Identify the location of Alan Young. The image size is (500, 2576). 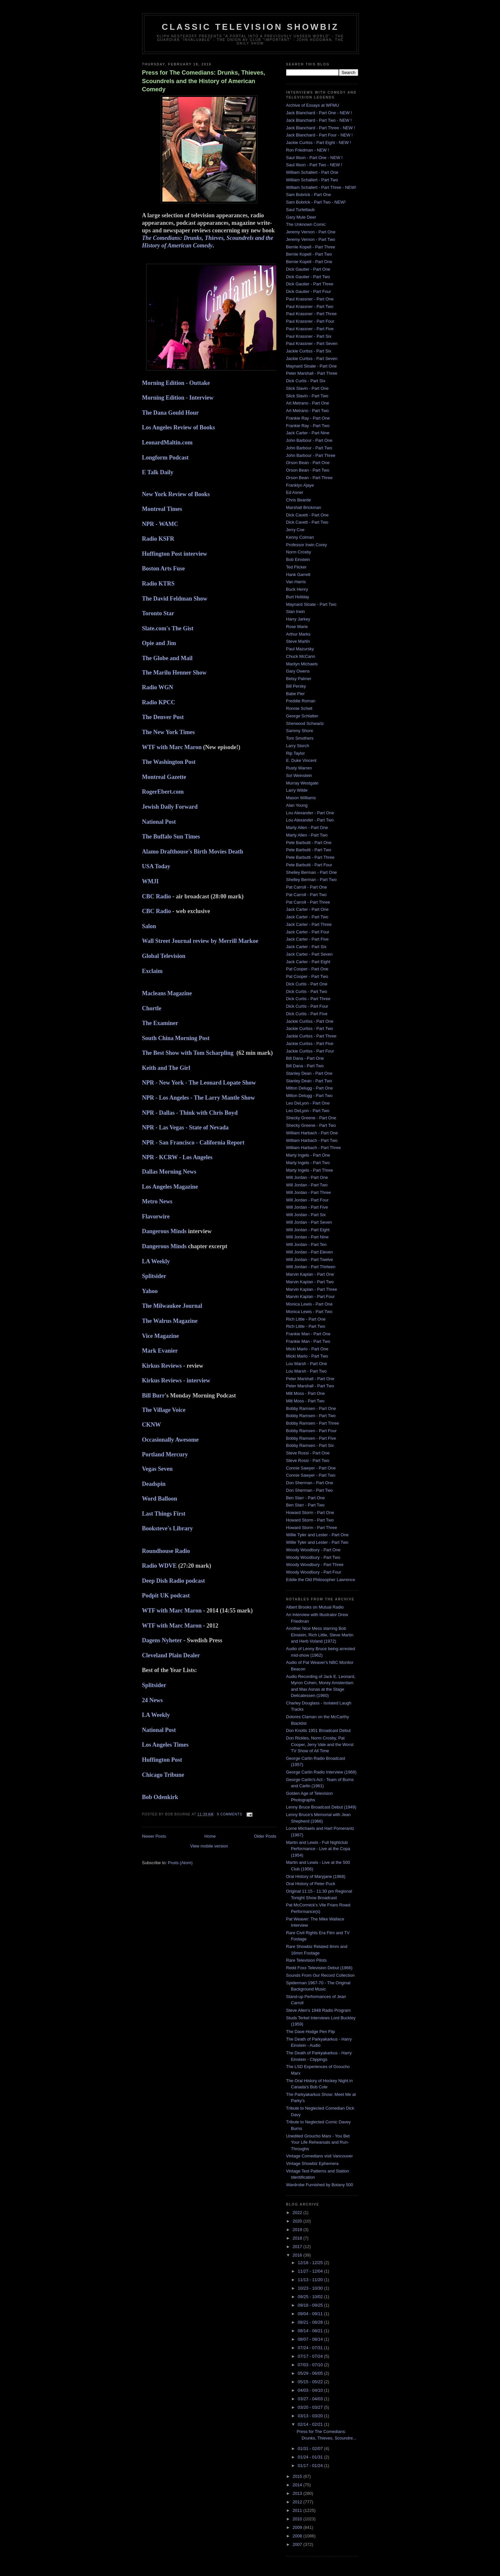
(297, 805).